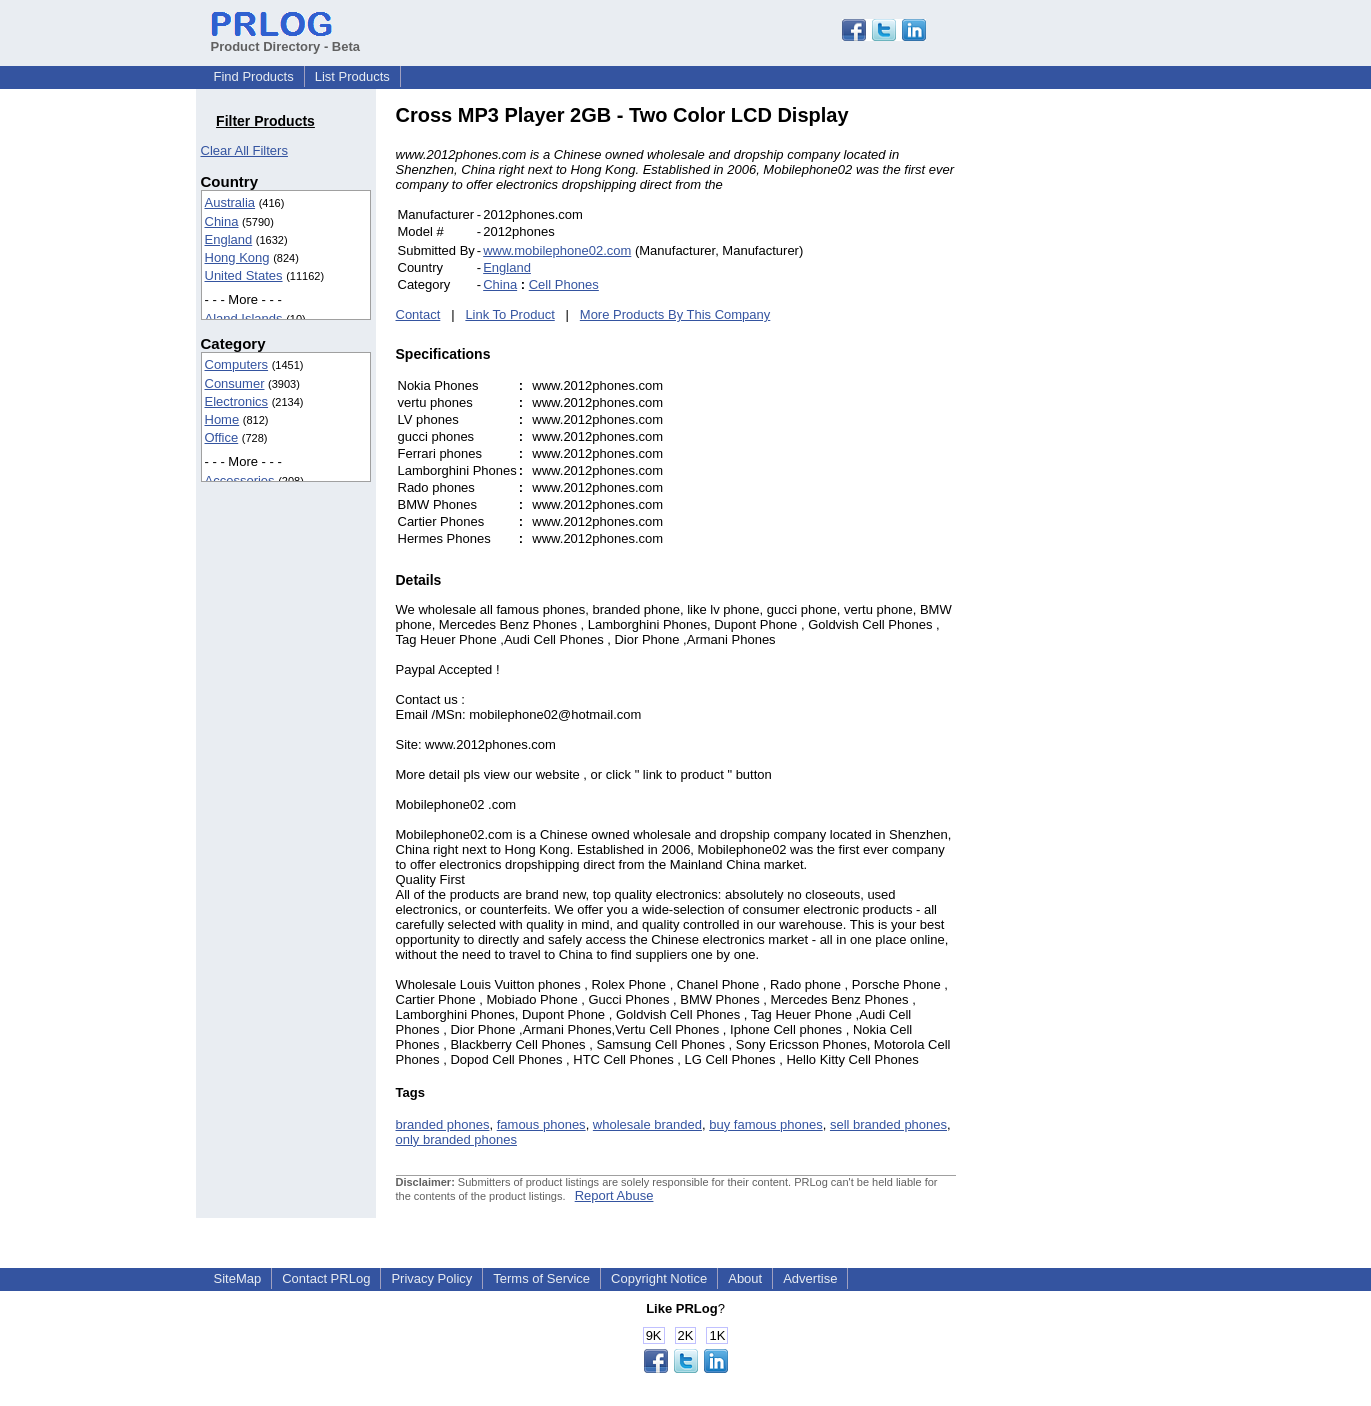 This screenshot has height=1406, width=1371. I want to click on List Products, so click(352, 76).